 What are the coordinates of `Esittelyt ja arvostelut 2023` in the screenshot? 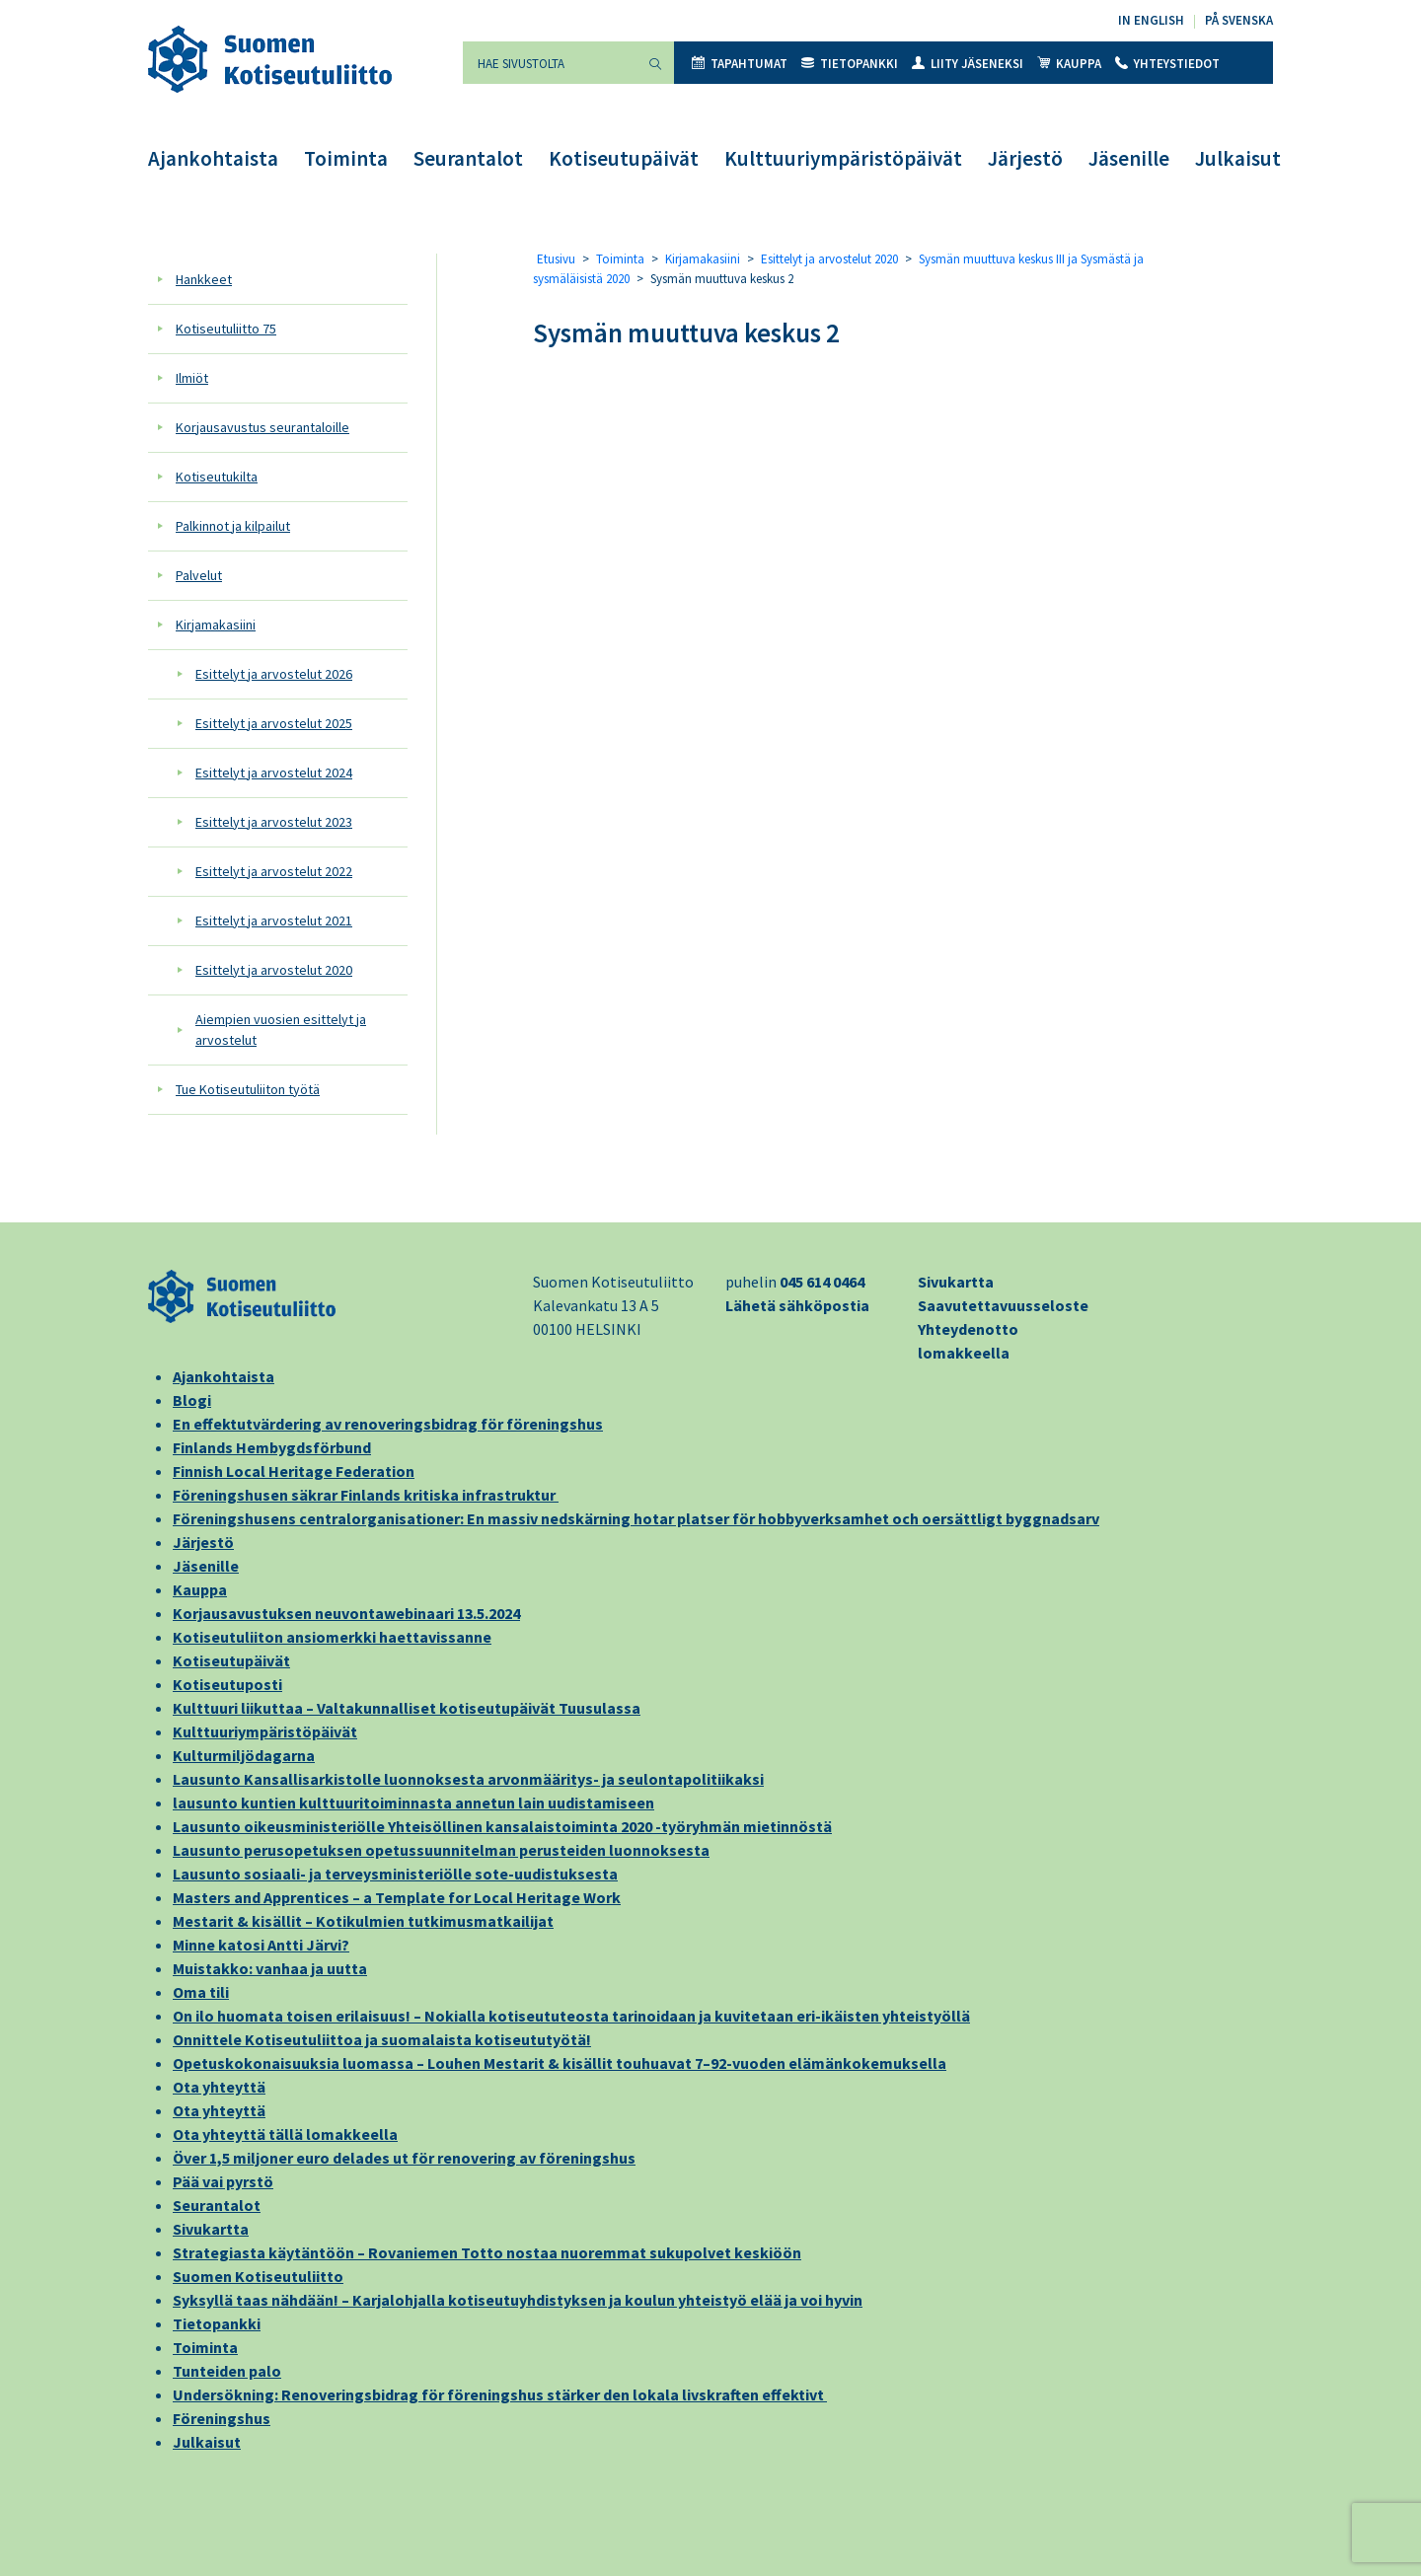 It's located at (273, 822).